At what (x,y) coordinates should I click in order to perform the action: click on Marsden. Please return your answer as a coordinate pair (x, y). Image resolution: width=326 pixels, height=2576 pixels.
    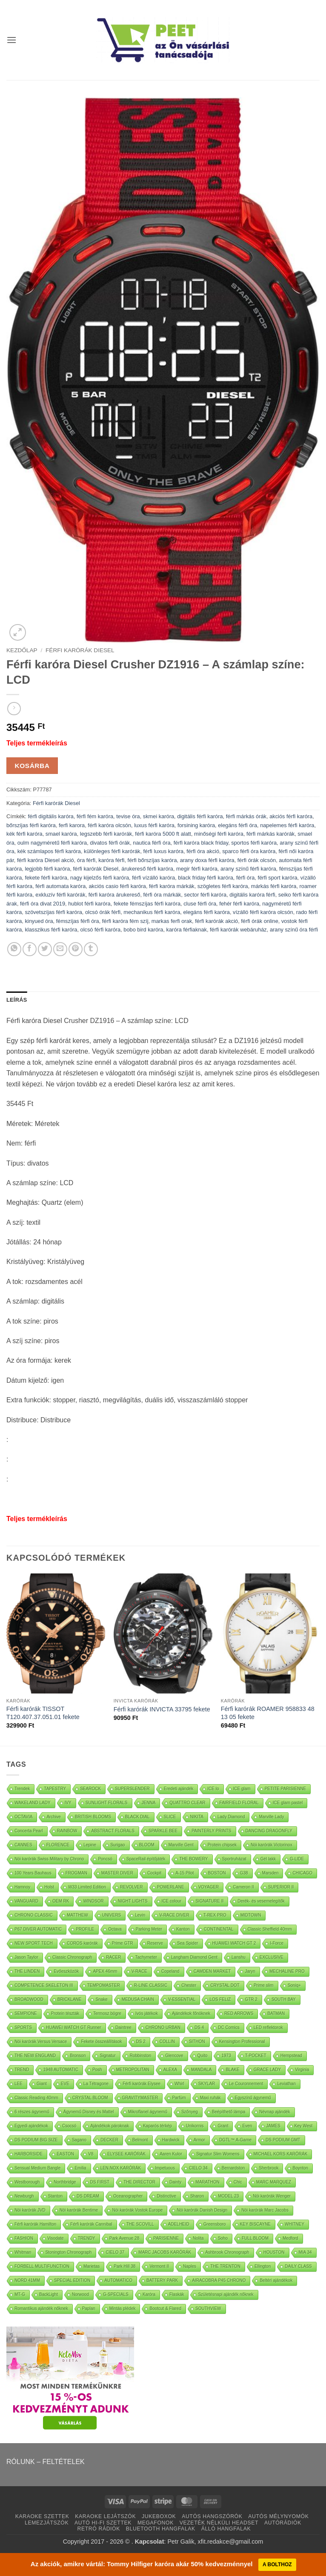
    Looking at the image, I should click on (270, 1873).